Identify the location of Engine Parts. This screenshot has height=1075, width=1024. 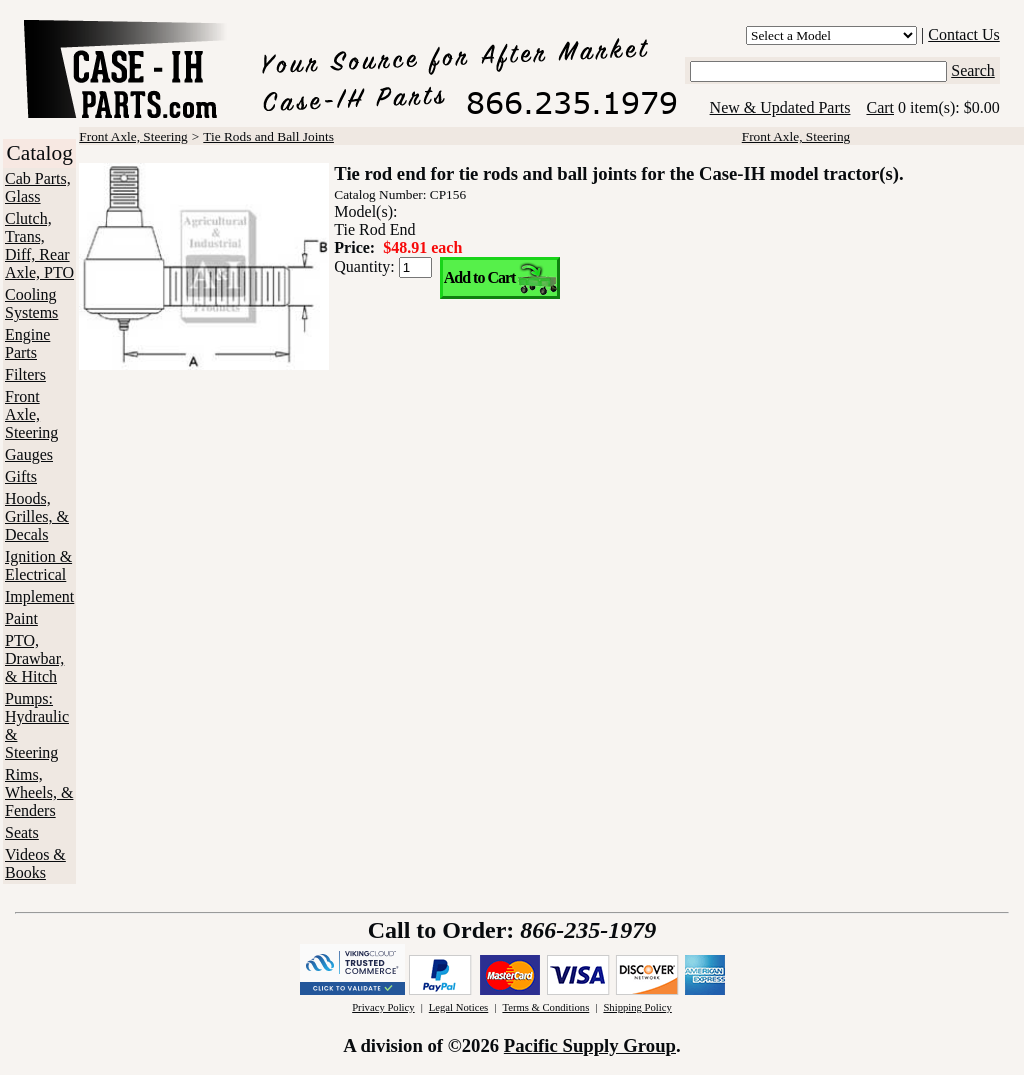
(27, 343).